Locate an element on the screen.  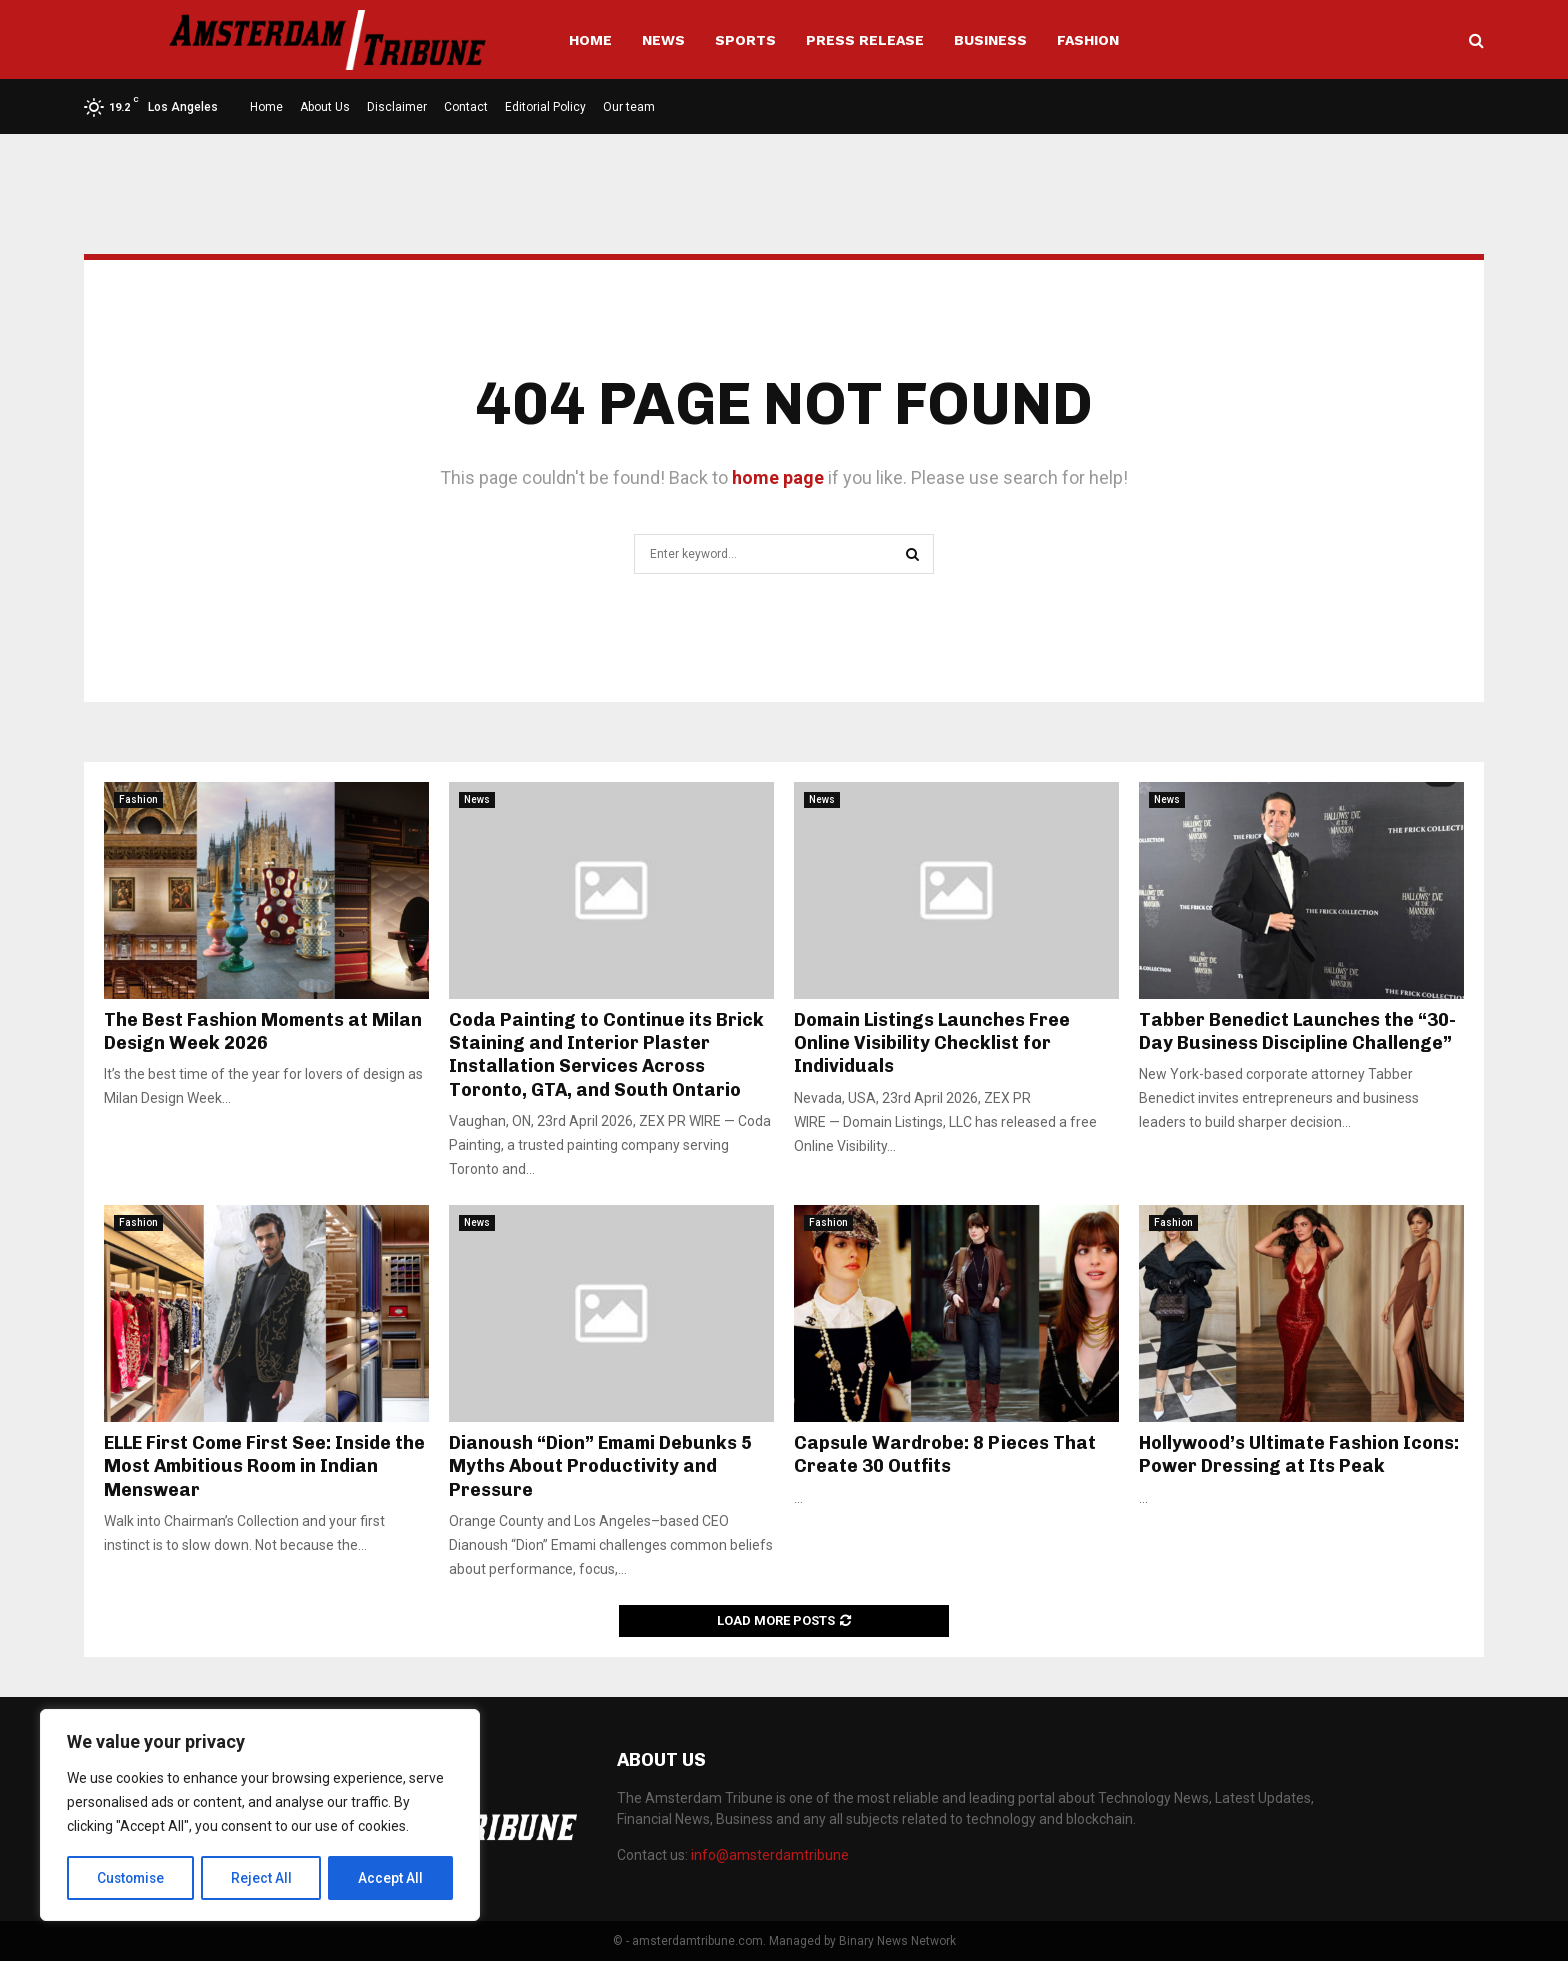
Home is located at coordinates (590, 40).